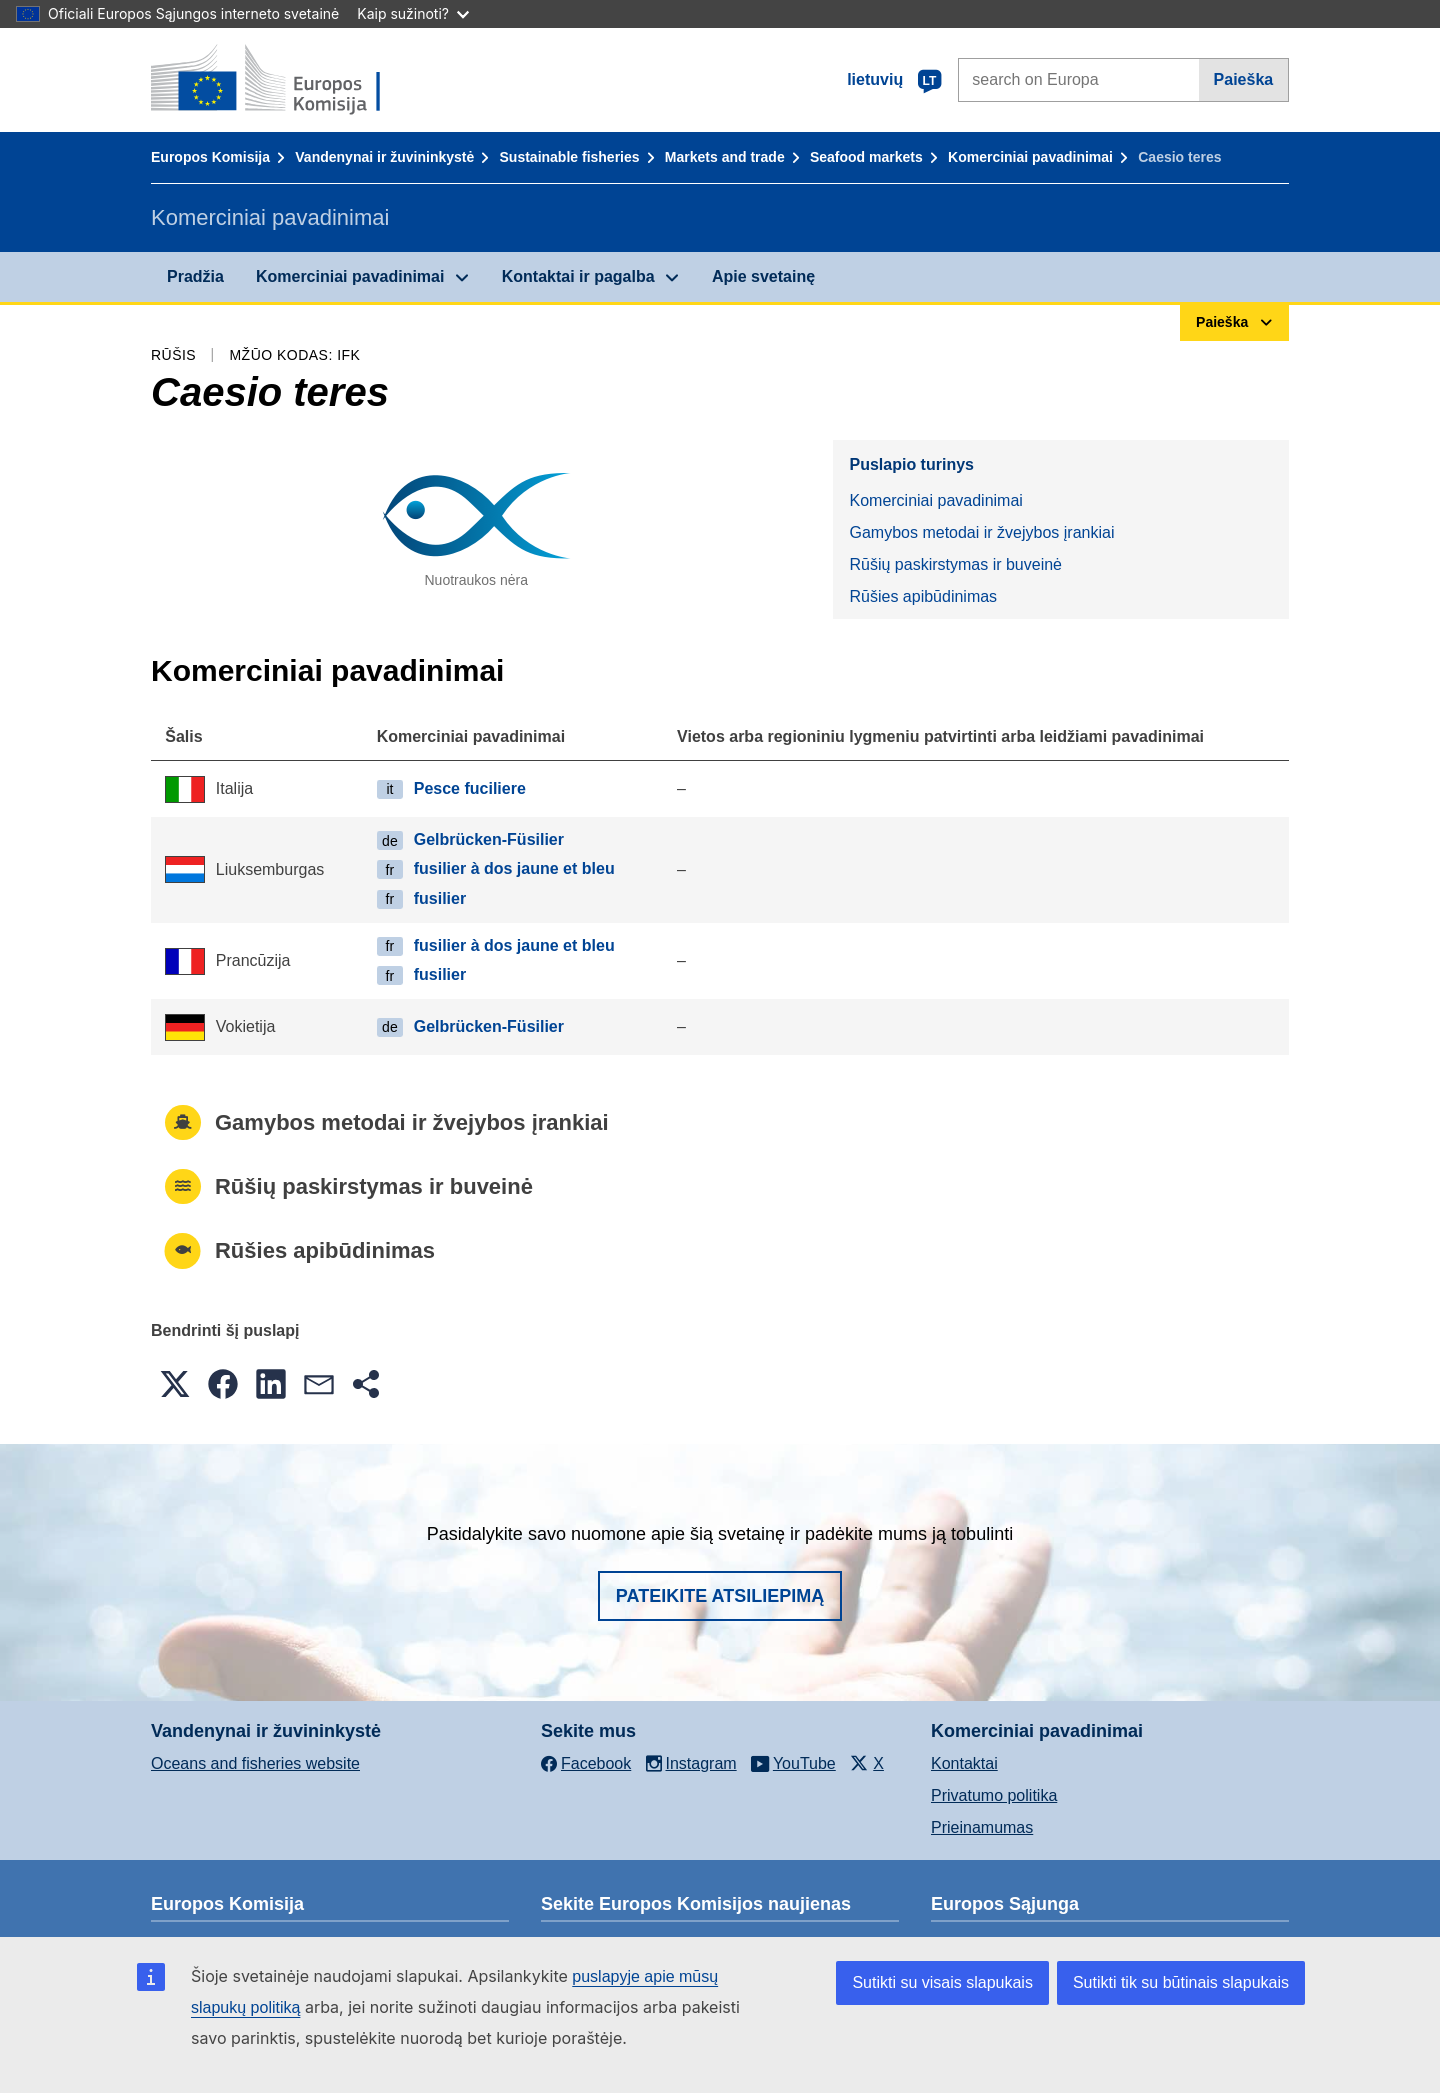 The image size is (1440, 2093). I want to click on Oceans and fisheries website, so click(255, 1763).